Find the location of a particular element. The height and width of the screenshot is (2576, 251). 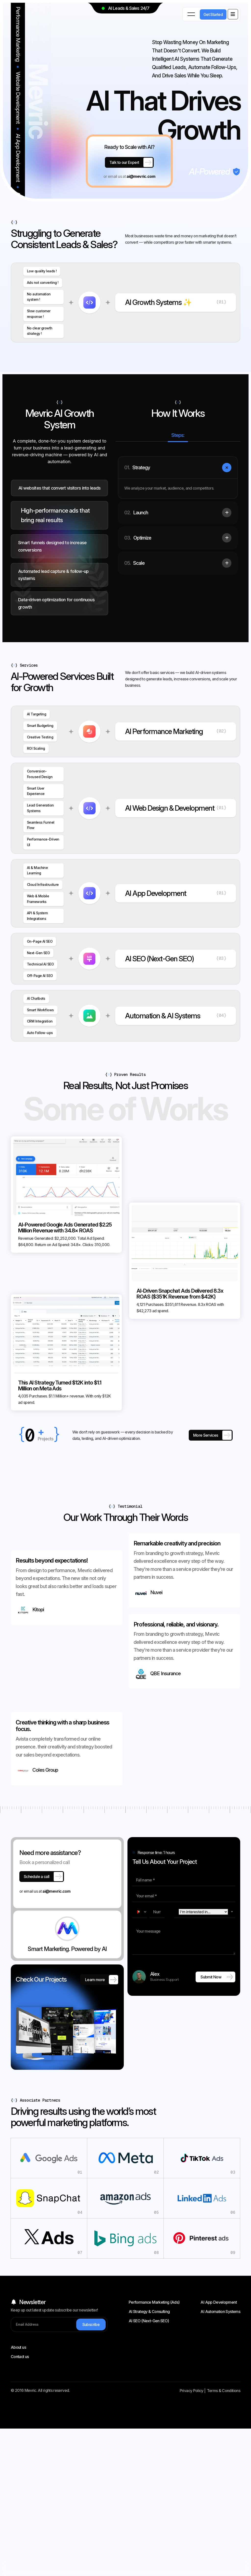

About us is located at coordinates (18, 2347).